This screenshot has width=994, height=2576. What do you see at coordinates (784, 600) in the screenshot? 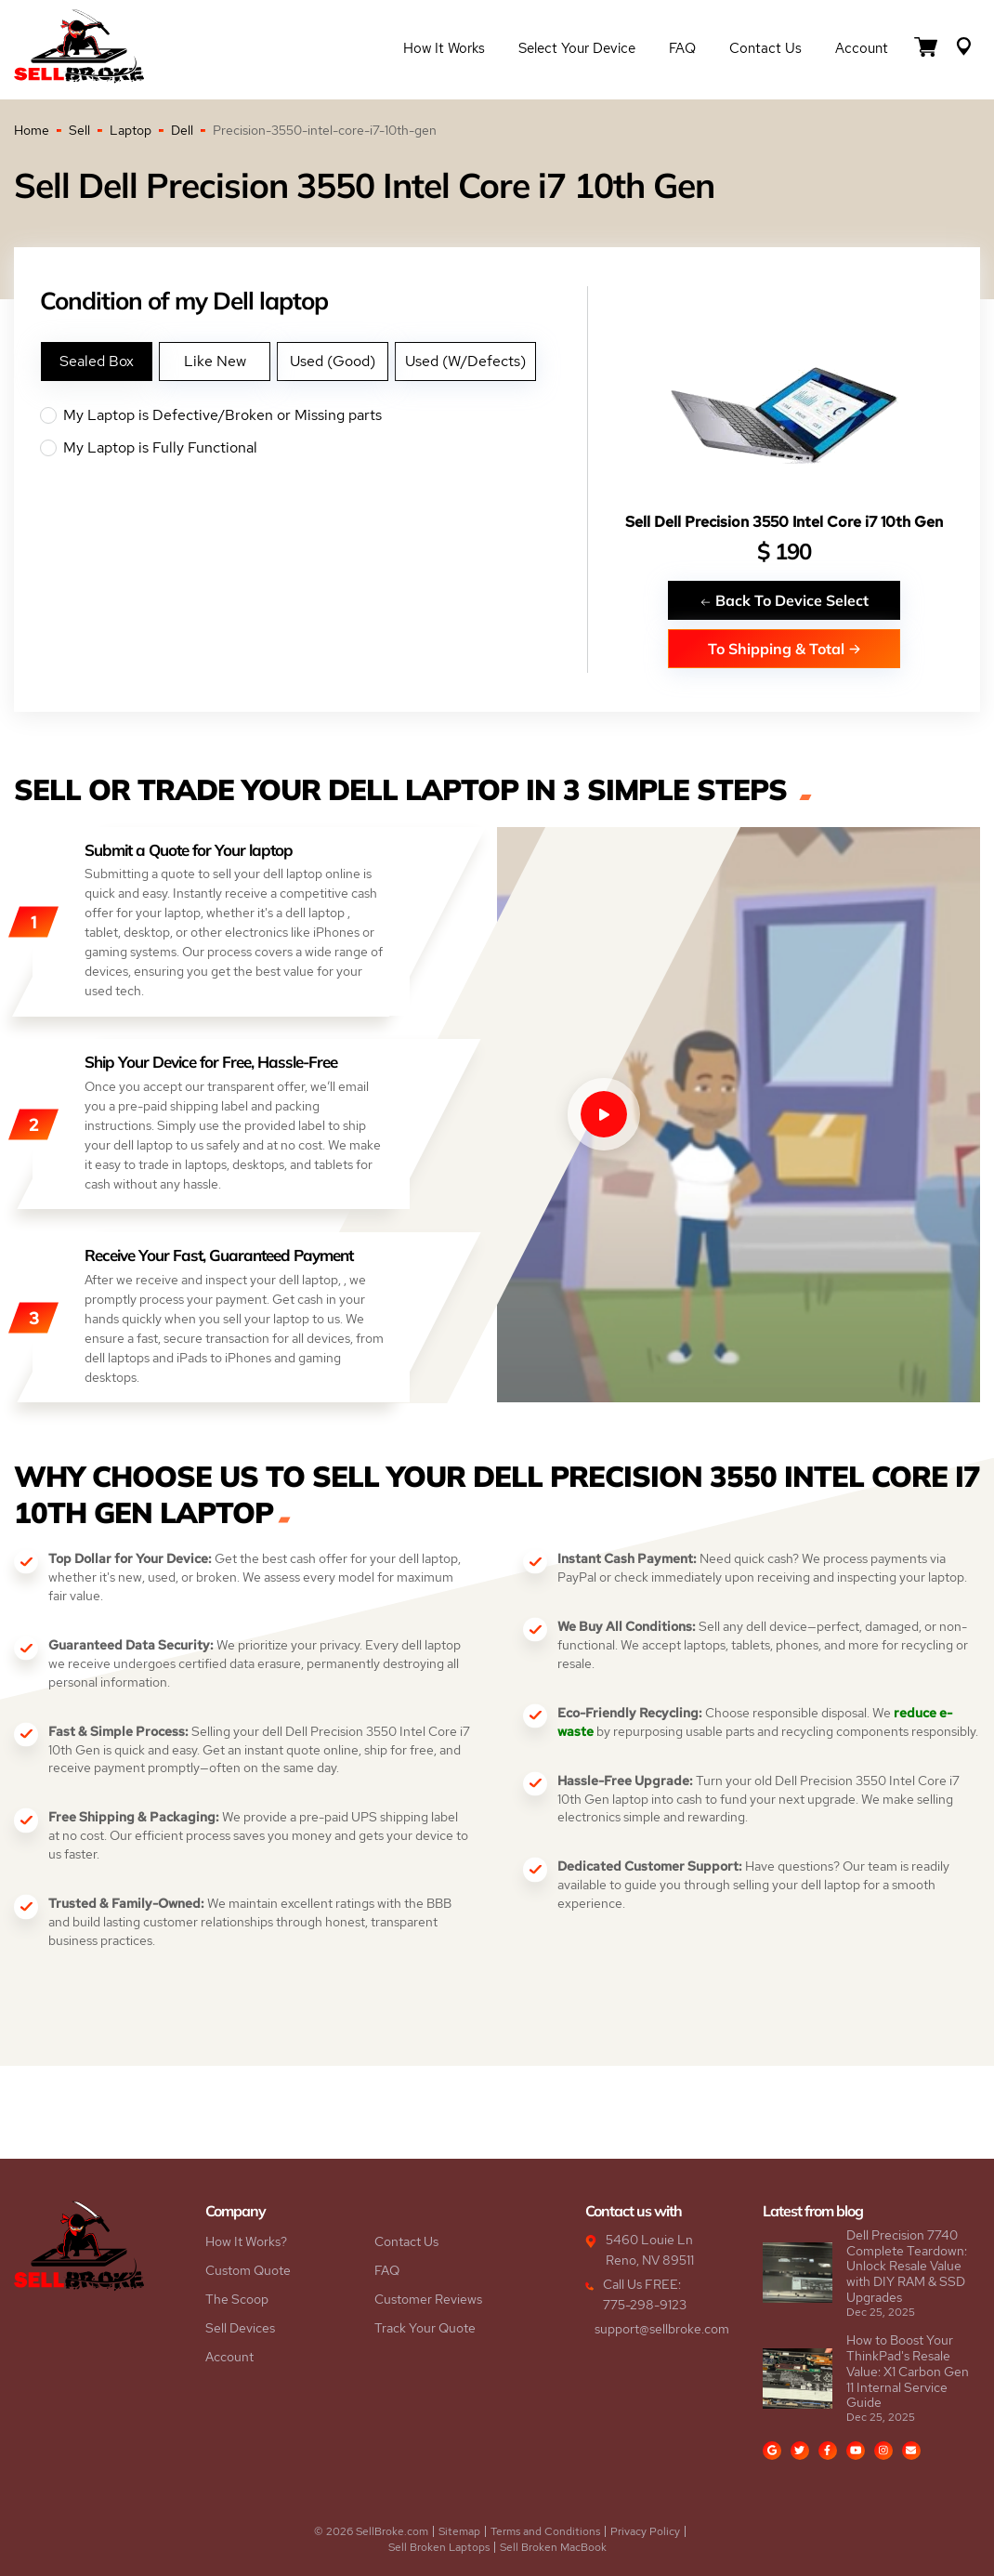
I see `Back To Device Select` at bounding box center [784, 600].